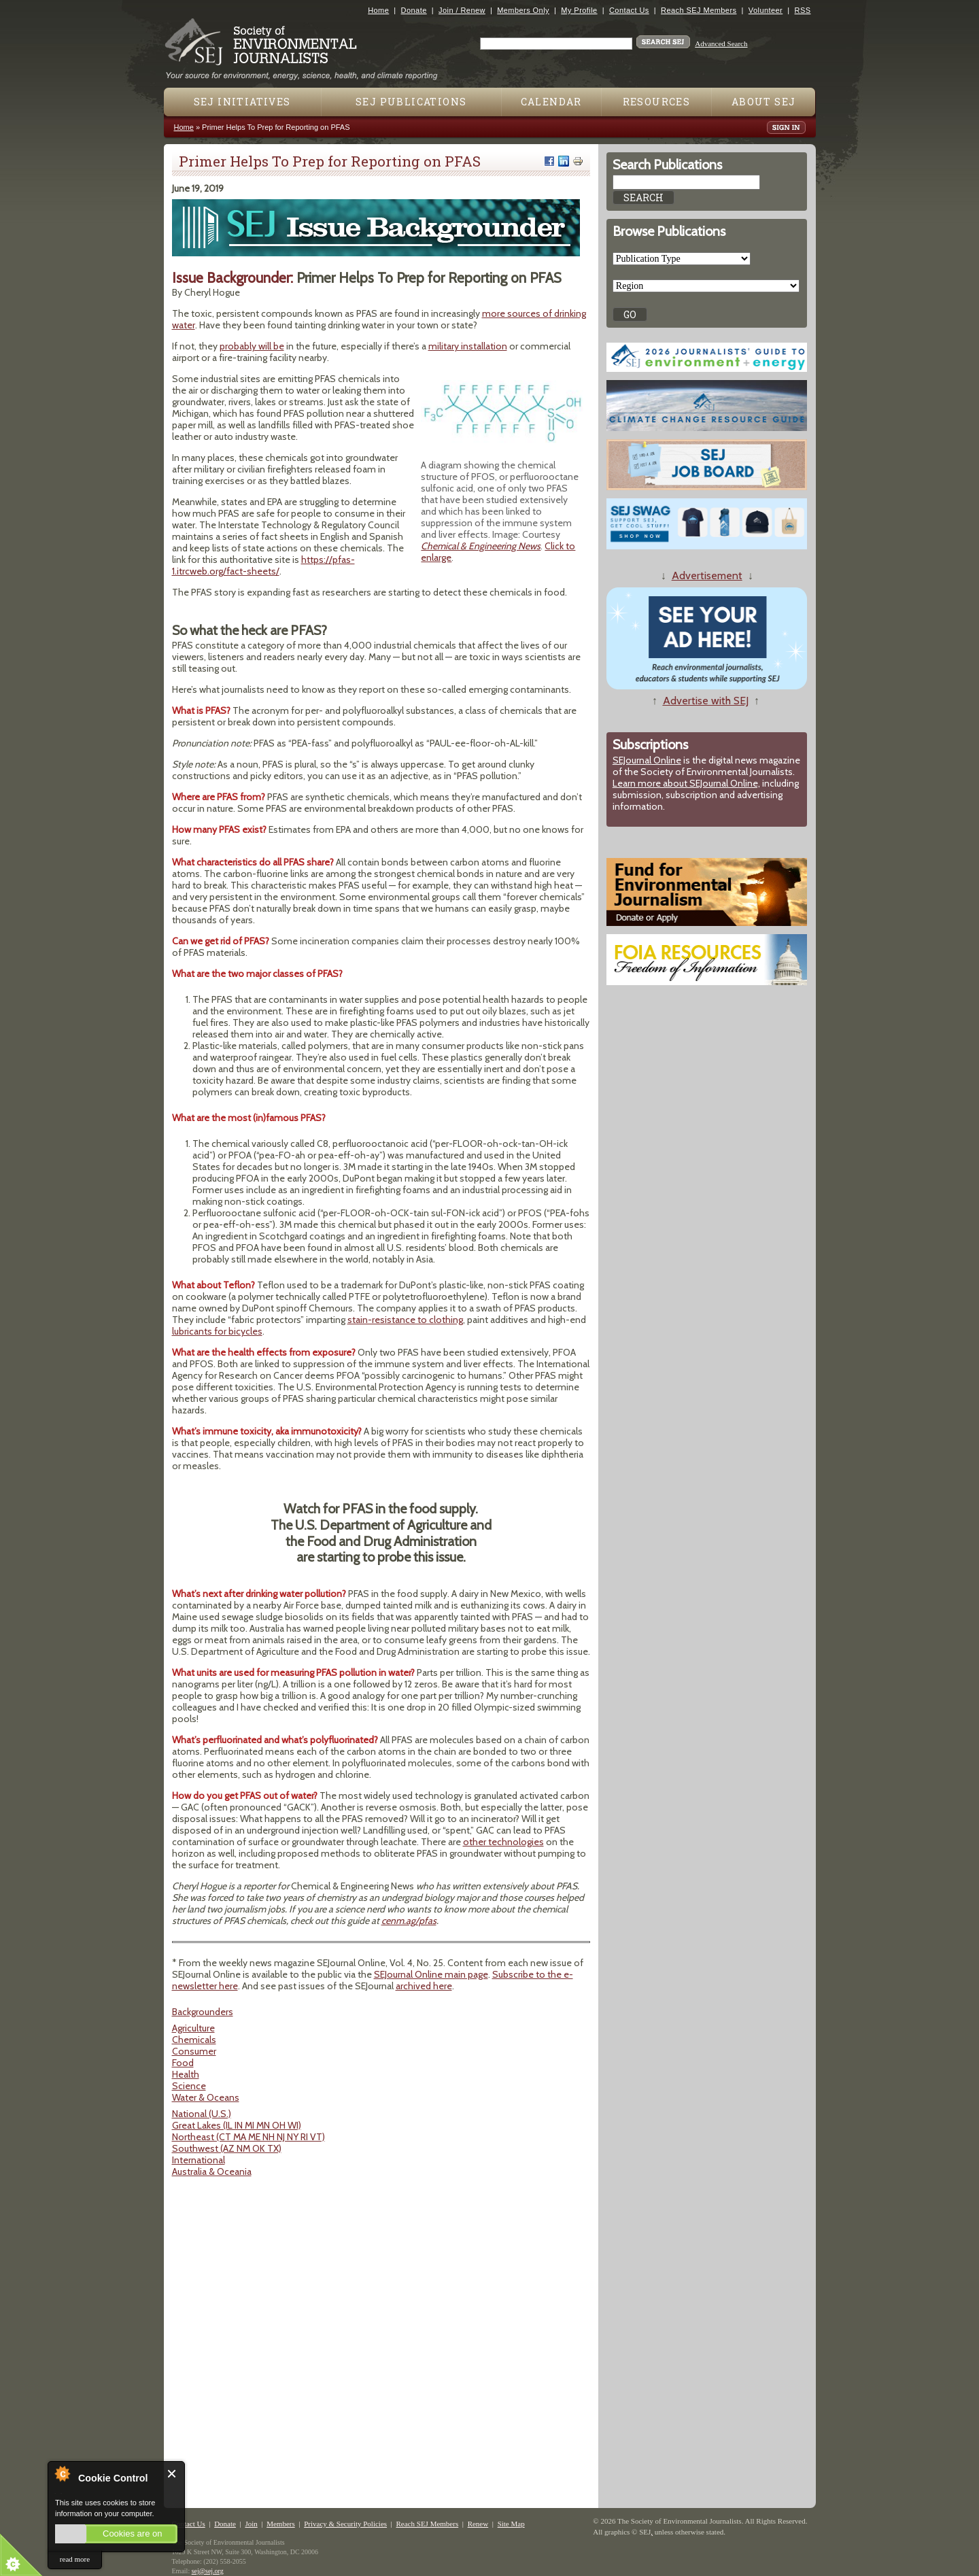  I want to click on Members Only, so click(523, 10).